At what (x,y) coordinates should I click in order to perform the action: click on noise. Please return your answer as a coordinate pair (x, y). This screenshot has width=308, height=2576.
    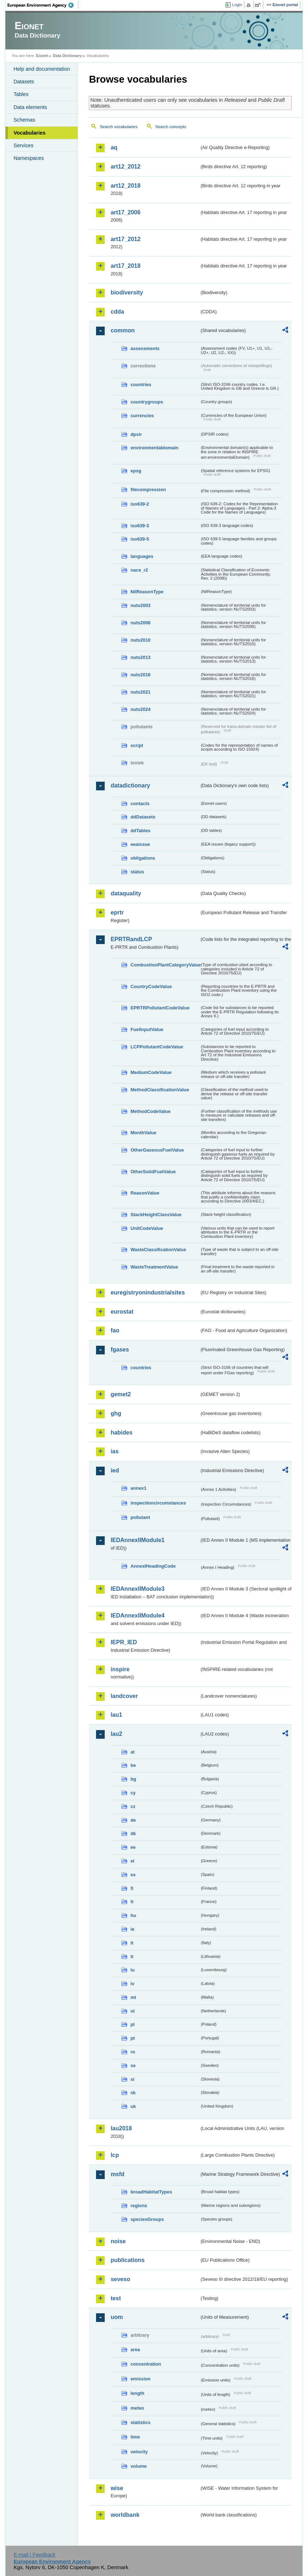
    Looking at the image, I should click on (118, 2241).